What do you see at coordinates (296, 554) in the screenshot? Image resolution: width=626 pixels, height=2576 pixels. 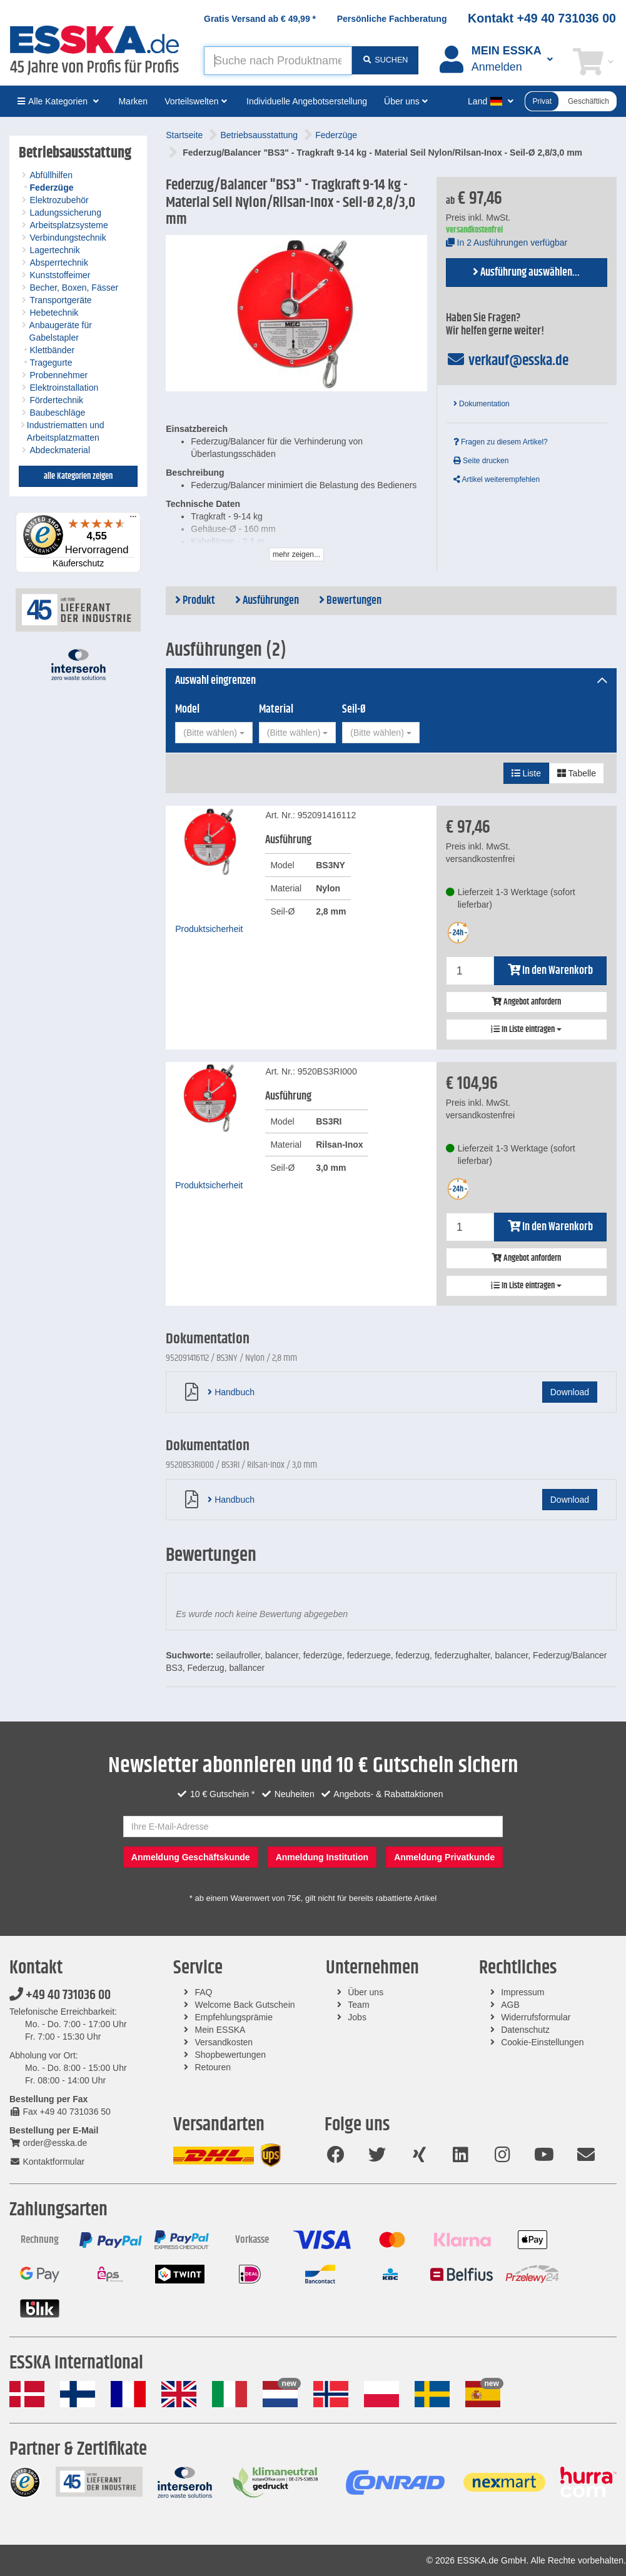 I see `mehr zeigen...` at bounding box center [296, 554].